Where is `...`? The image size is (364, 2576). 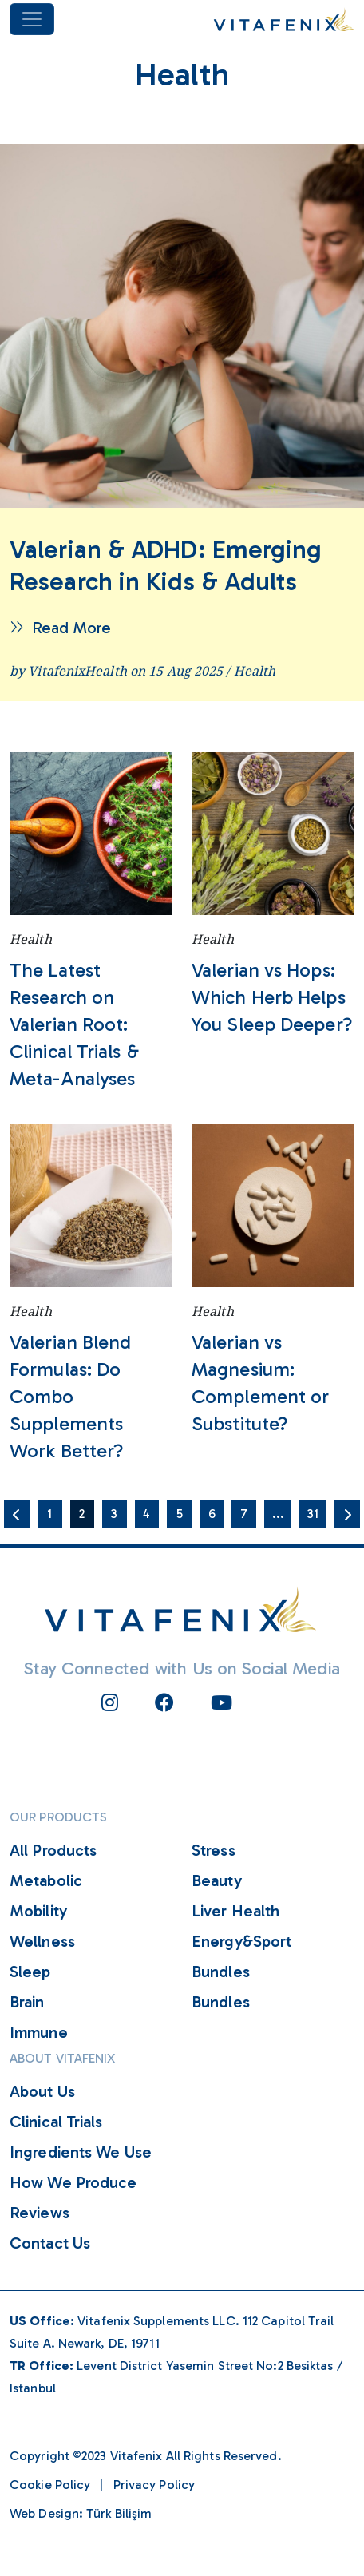
... is located at coordinates (278, 1513).